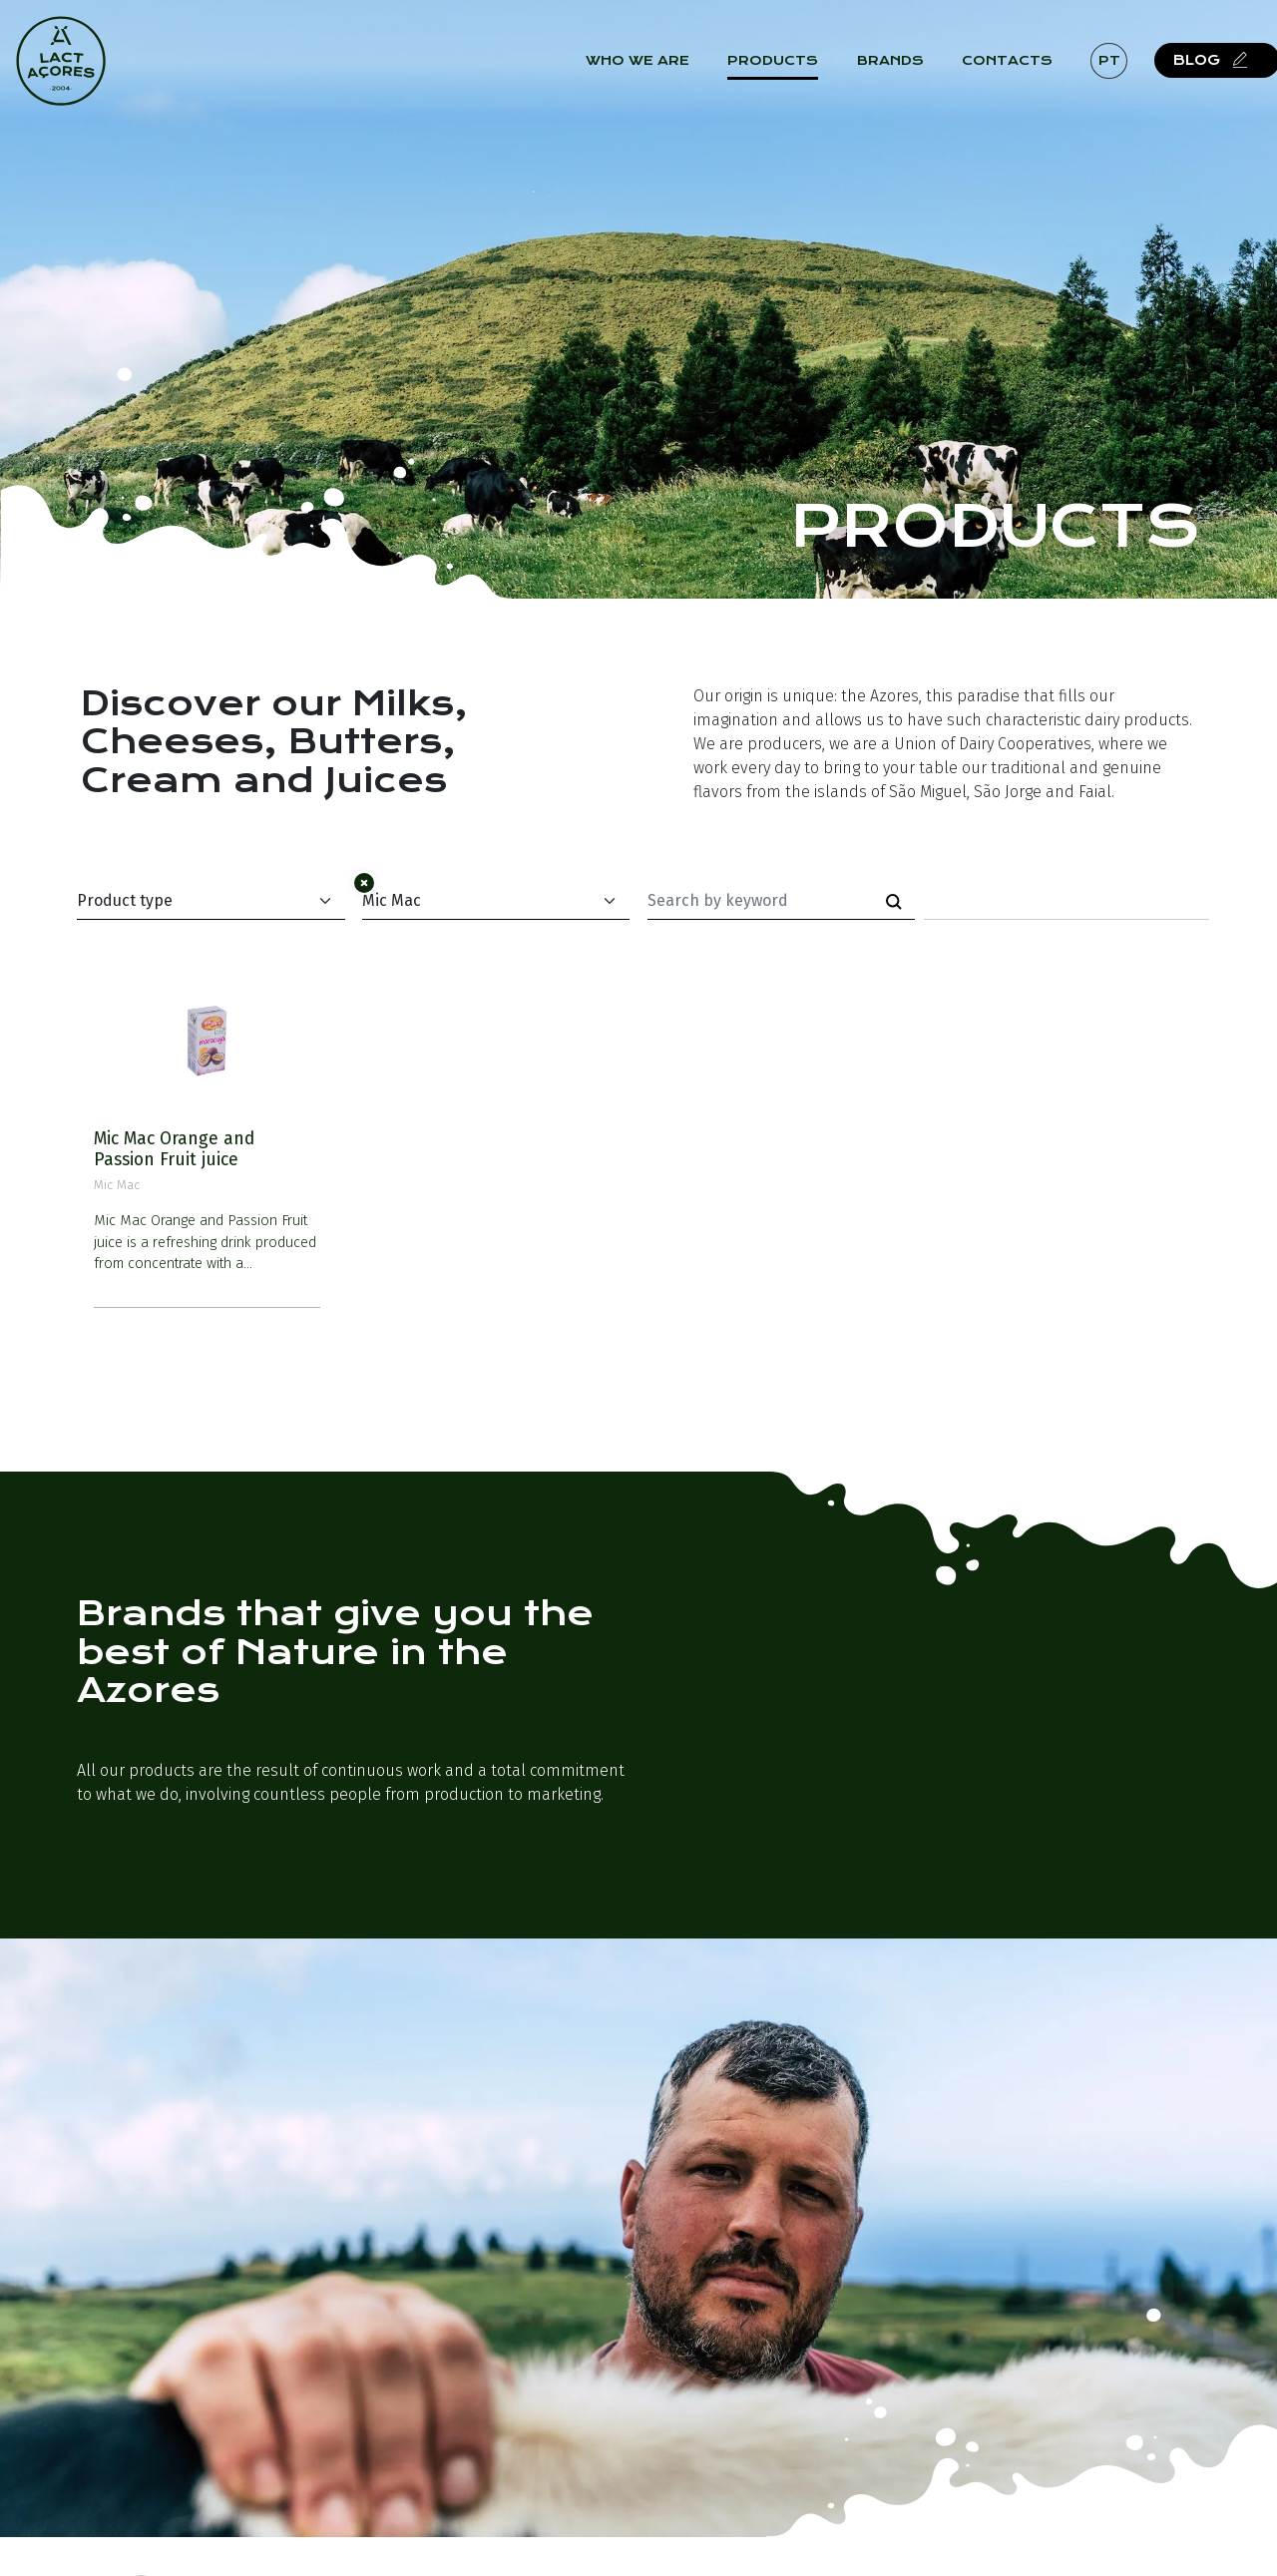 The width and height of the screenshot is (1277, 2576). What do you see at coordinates (1017, 70) in the screenshot?
I see `Contacts` at bounding box center [1017, 70].